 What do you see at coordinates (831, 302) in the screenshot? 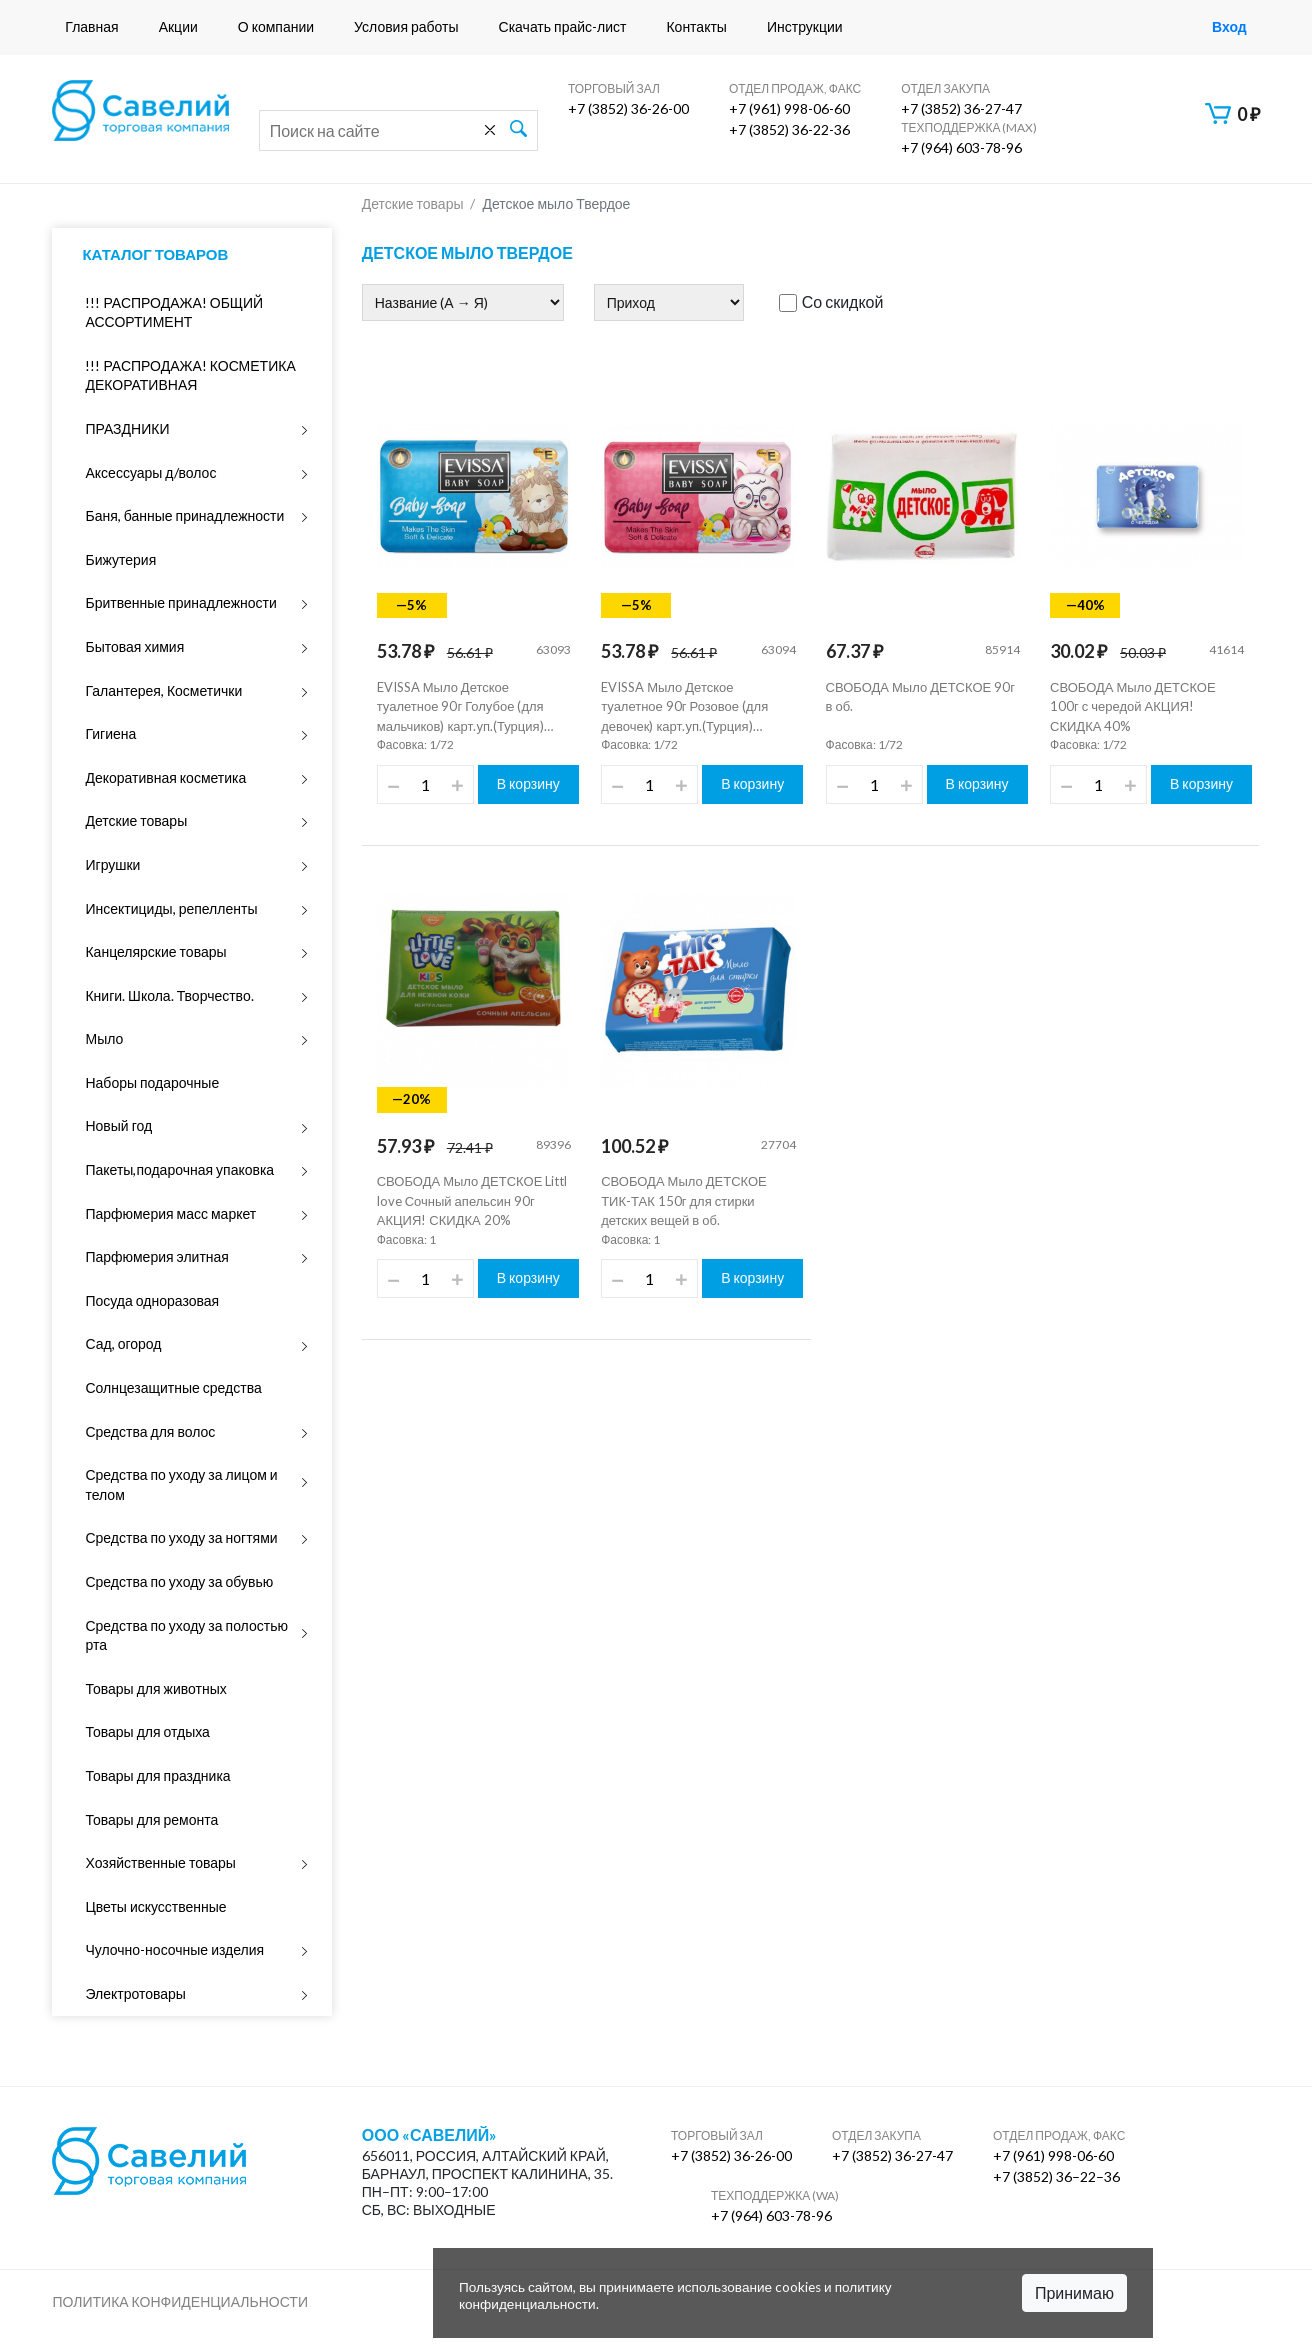
I see `Со скидкой` at bounding box center [831, 302].